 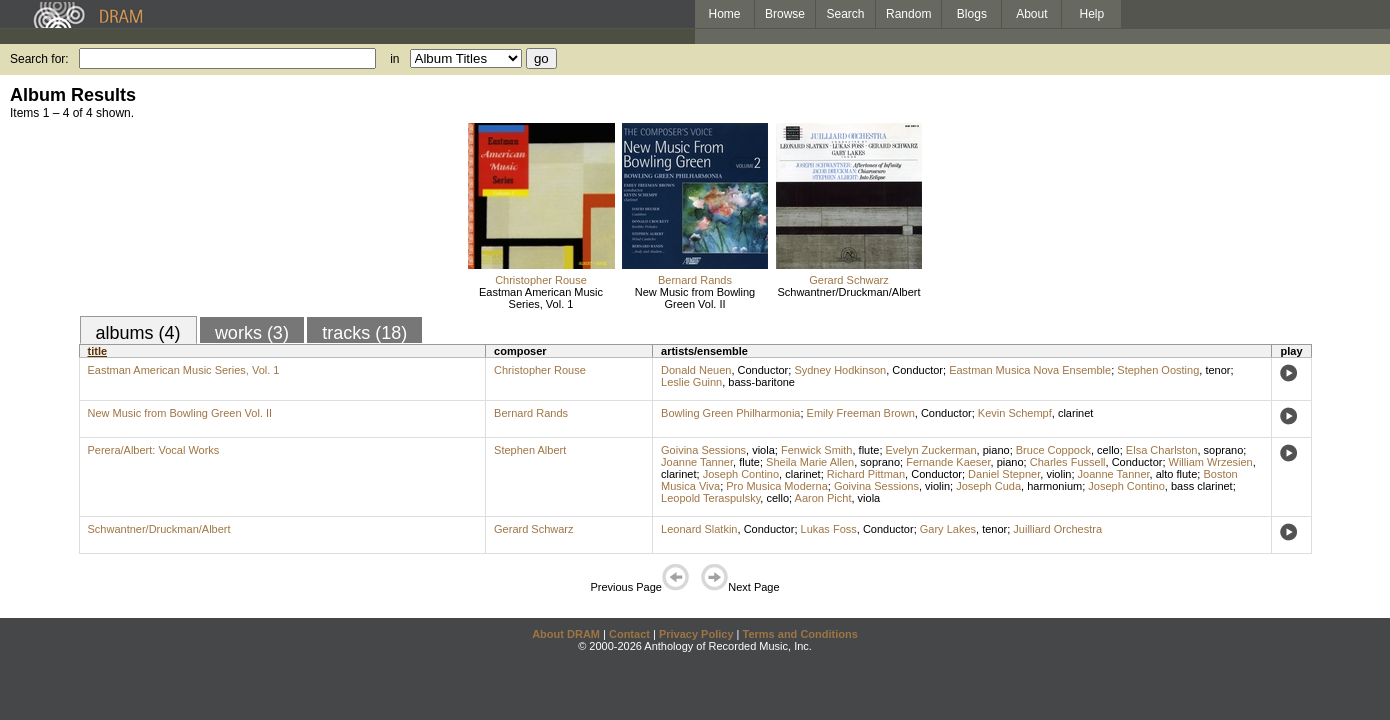 I want to click on Bowling Green Philharmonia, so click(x=730, y=413).